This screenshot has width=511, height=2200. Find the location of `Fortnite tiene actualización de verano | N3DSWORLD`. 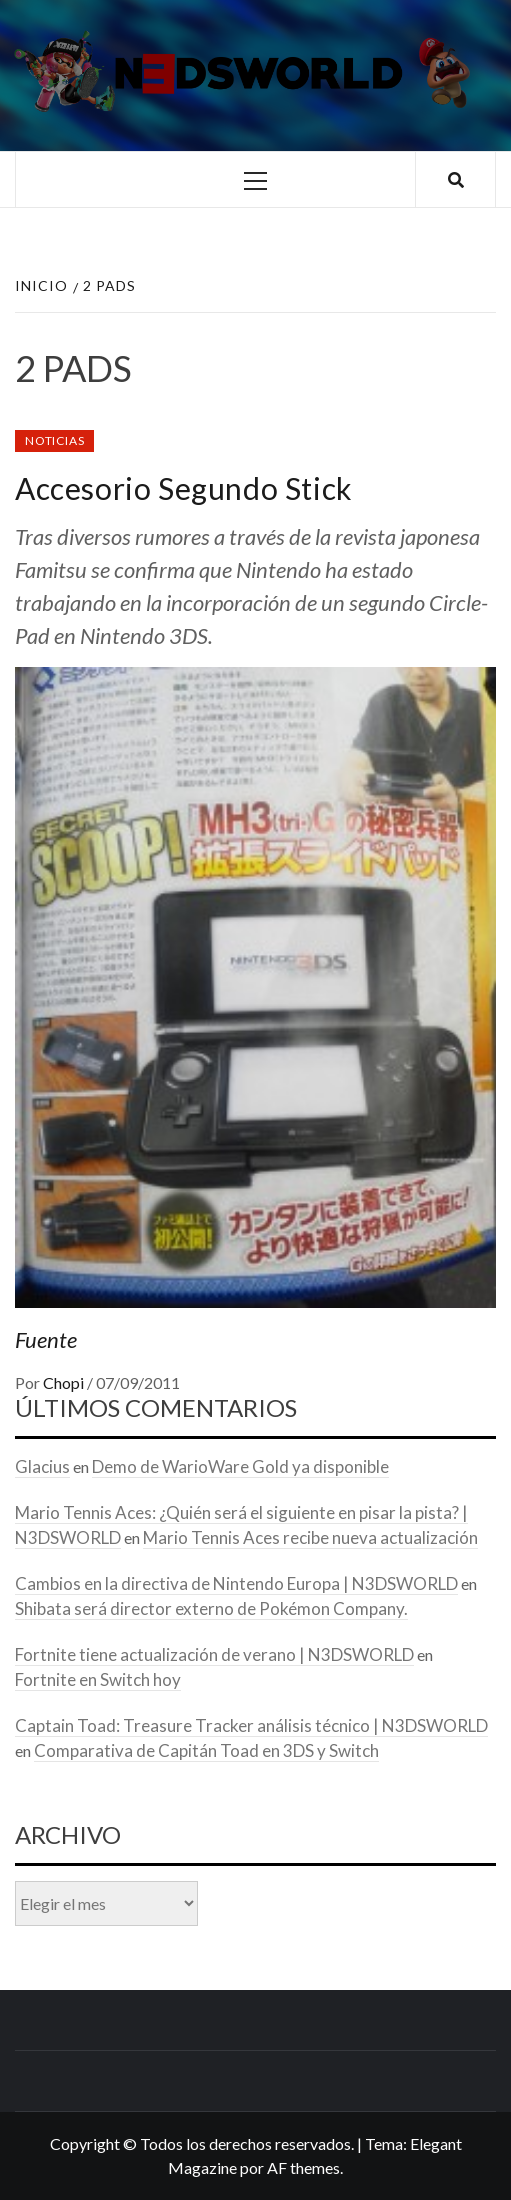

Fortnite tiene actualización de verano | N3DSWORLD is located at coordinates (214, 1654).